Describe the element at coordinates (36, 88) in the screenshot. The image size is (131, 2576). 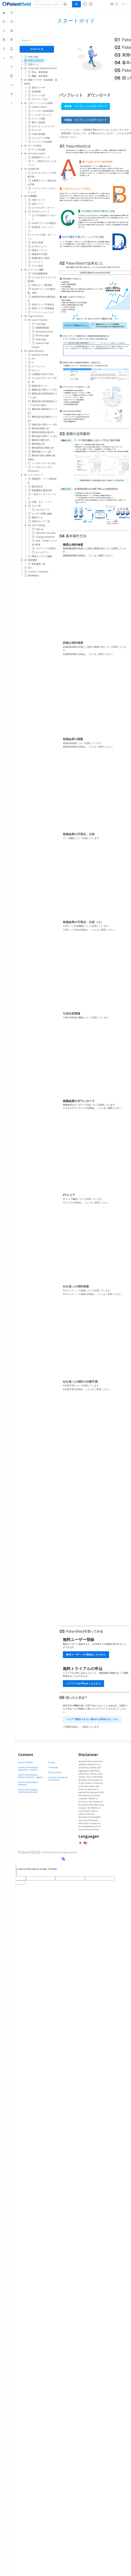
I see `推奨ブラウザ` at that location.